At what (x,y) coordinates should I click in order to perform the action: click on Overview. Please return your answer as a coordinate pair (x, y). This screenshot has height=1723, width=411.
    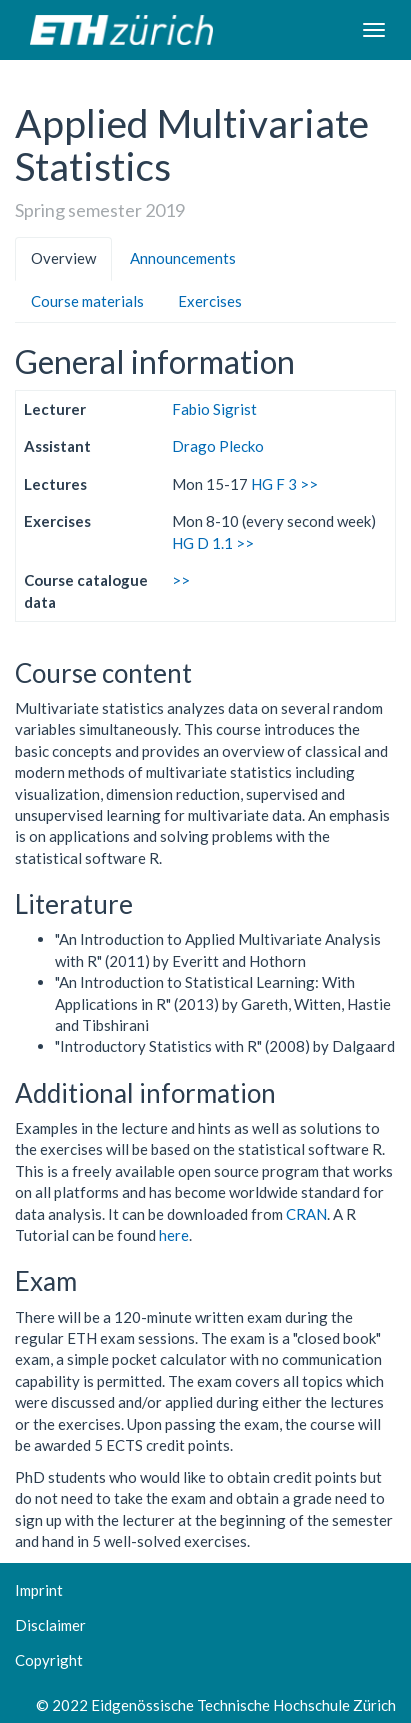
    Looking at the image, I should click on (63, 258).